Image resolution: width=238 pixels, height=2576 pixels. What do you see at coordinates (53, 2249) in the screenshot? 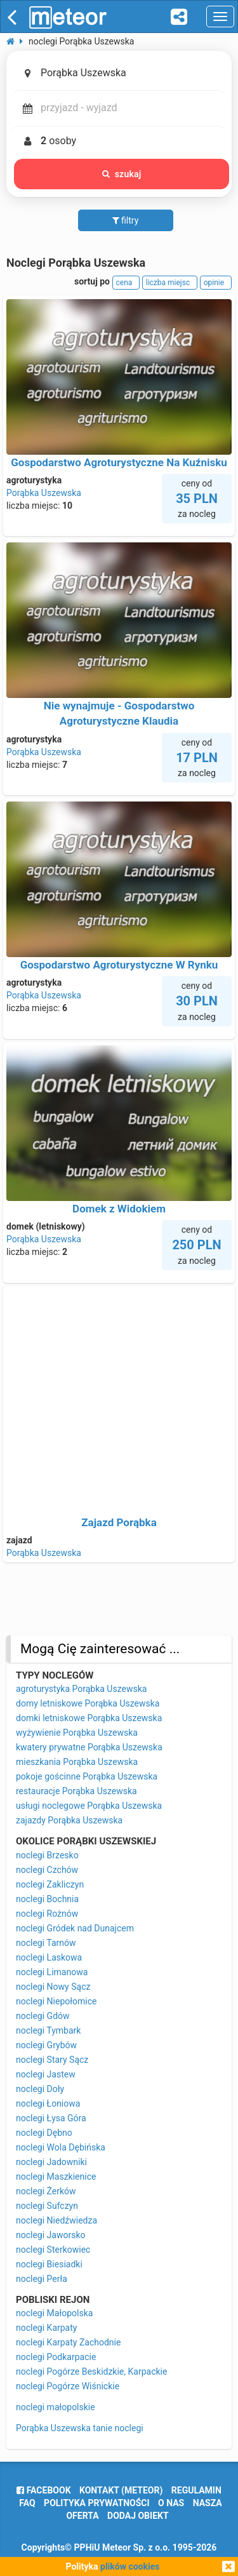
I see `noclegi Sterkowiec` at bounding box center [53, 2249].